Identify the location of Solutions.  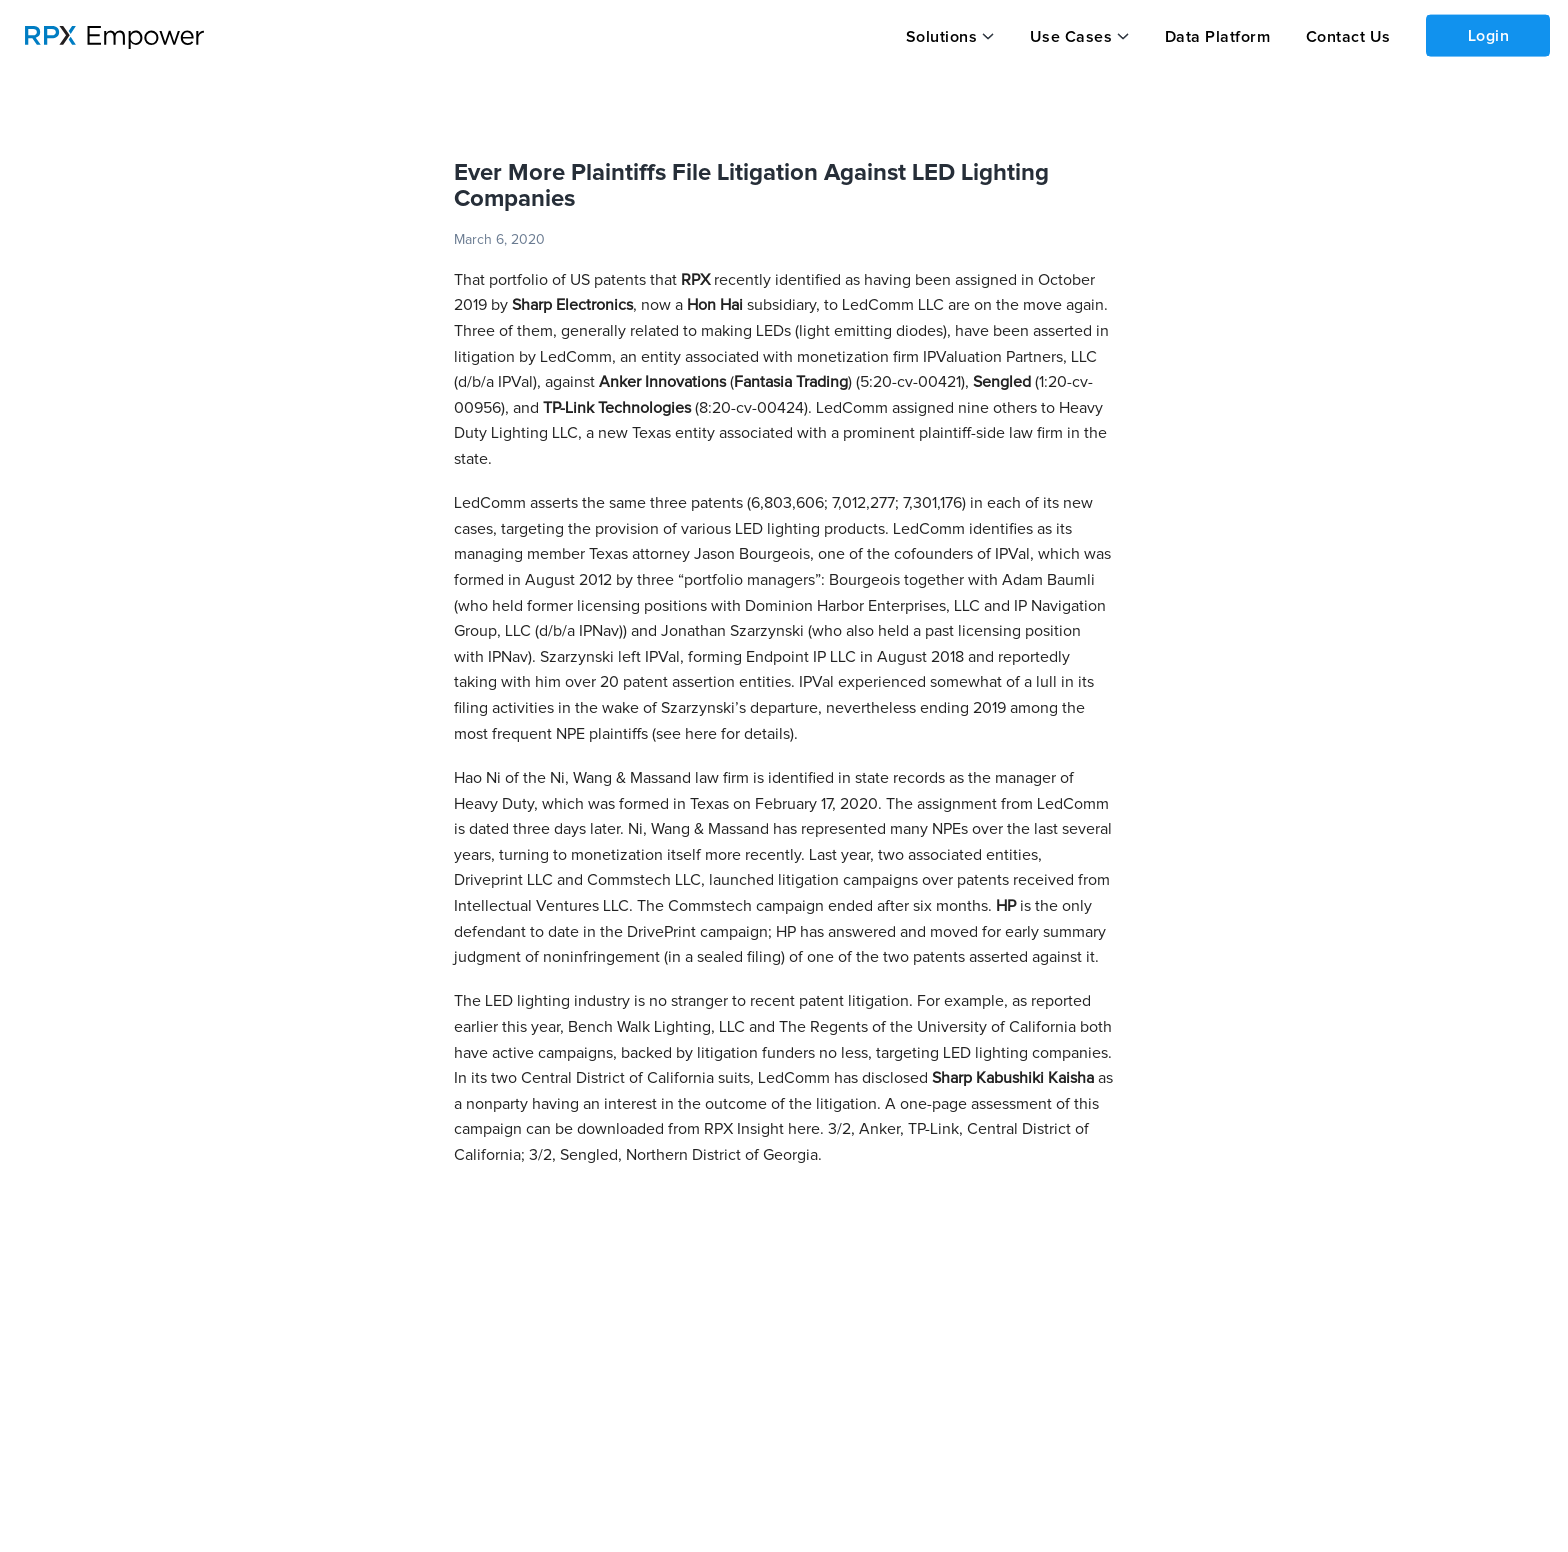
(942, 37).